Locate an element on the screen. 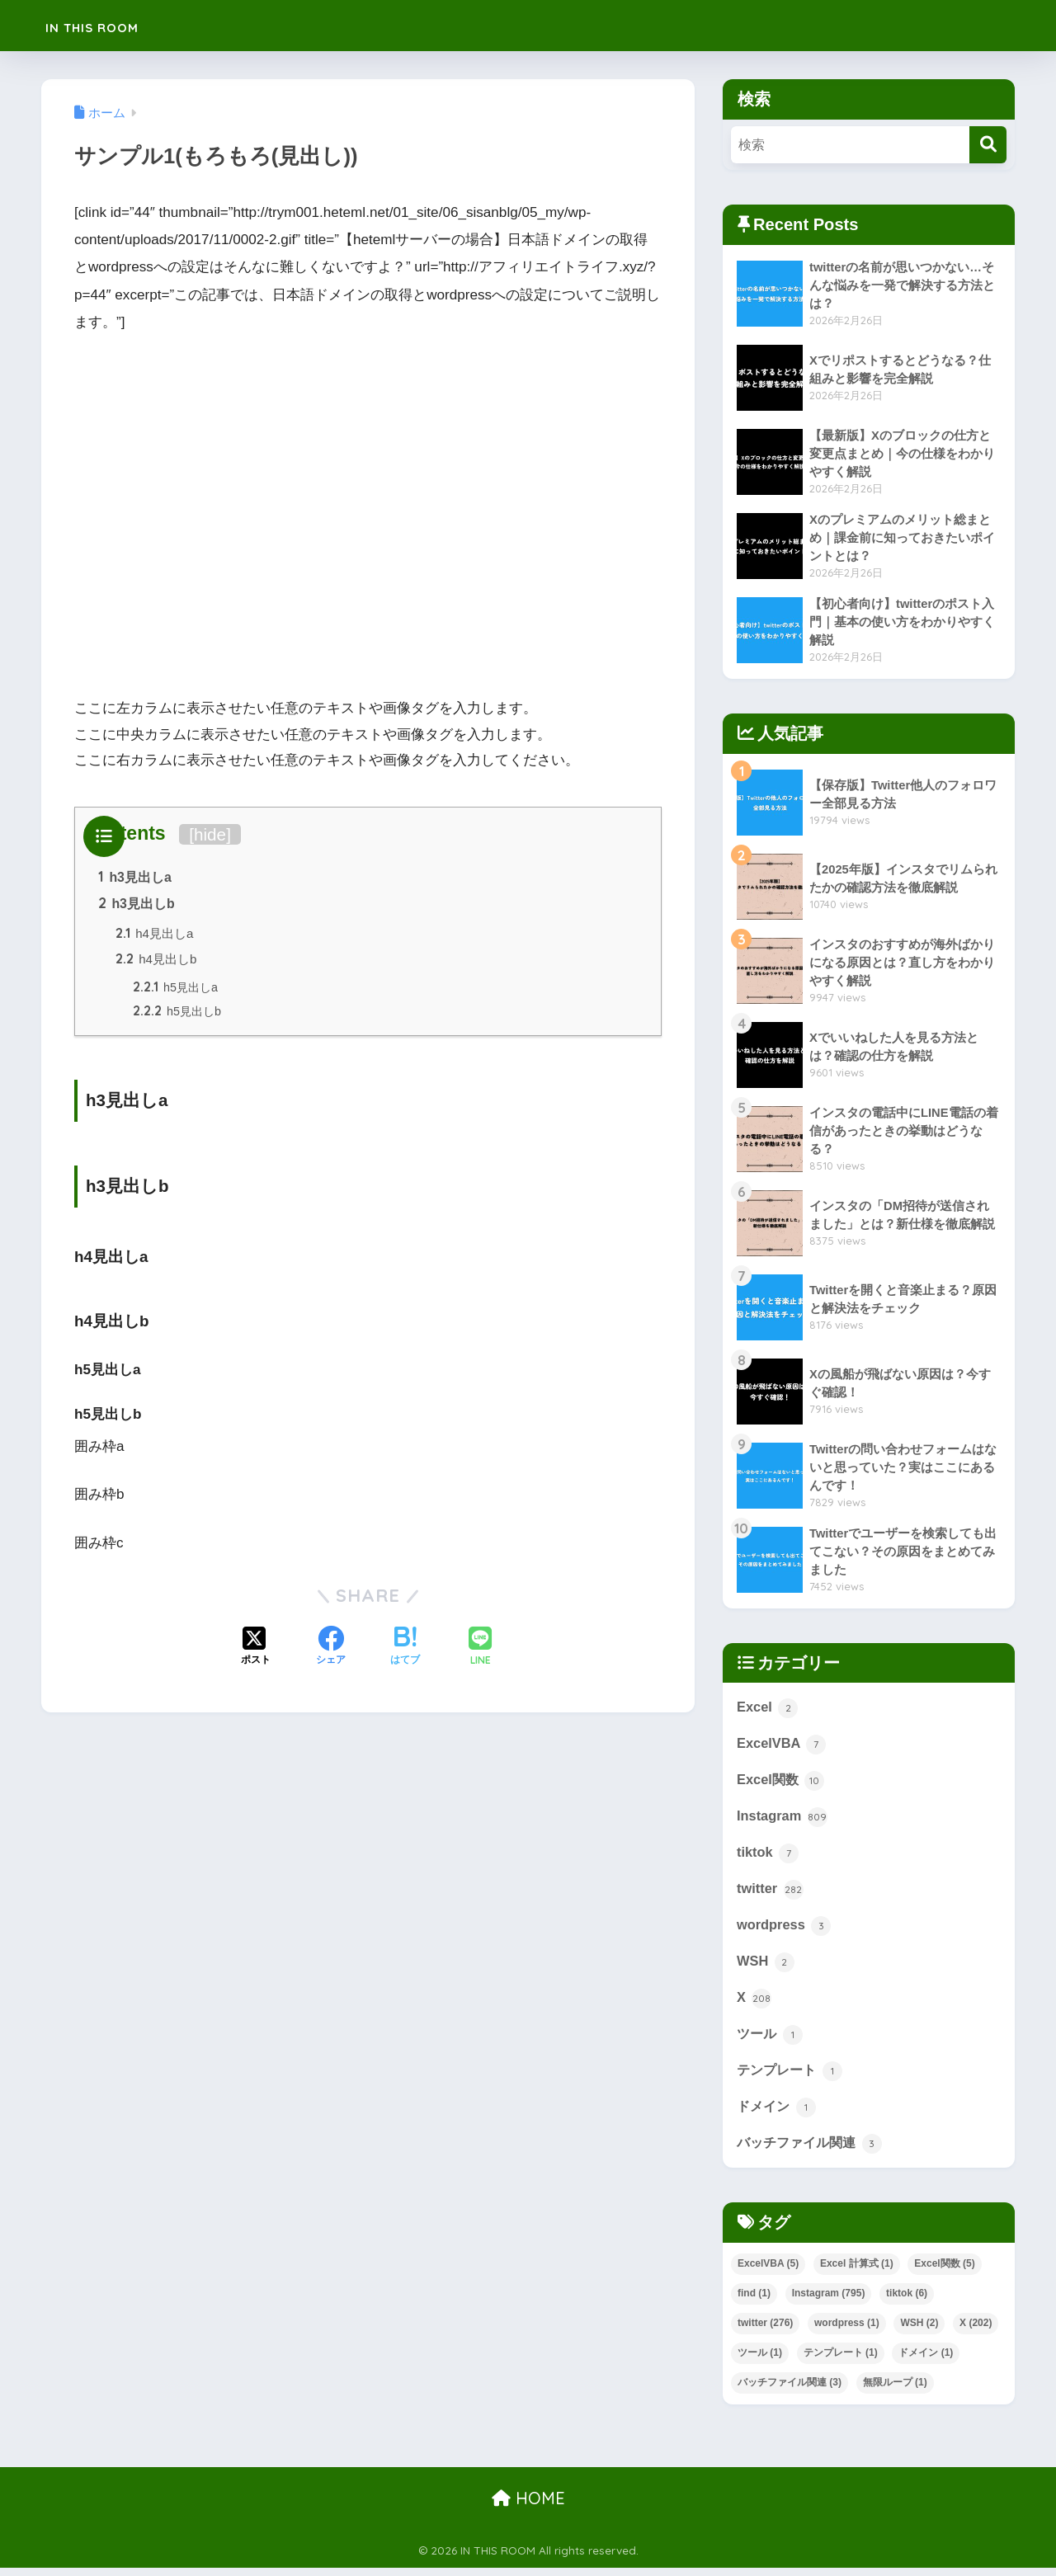 This screenshot has height=2576, width=1056. tiktok [tiktok (6個の項目)] is located at coordinates (906, 2300).